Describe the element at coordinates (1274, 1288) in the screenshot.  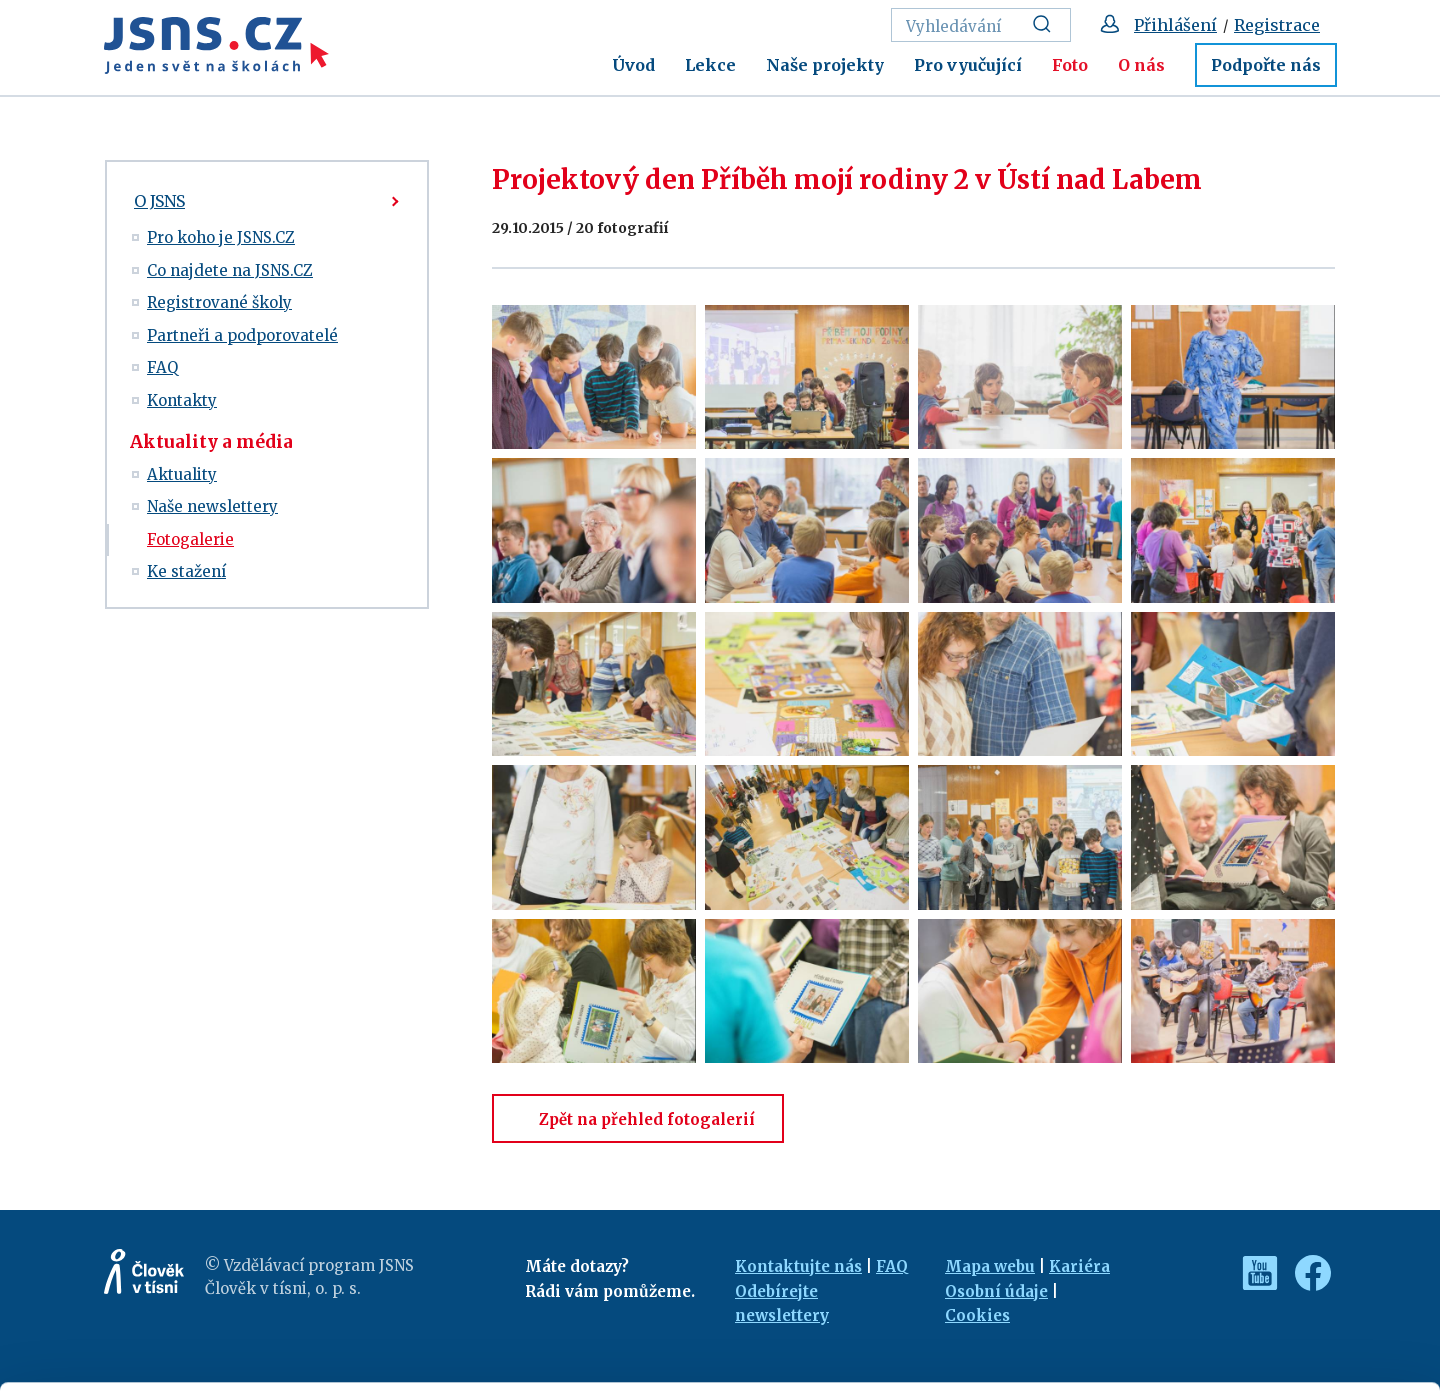
I see `Customize` at that location.